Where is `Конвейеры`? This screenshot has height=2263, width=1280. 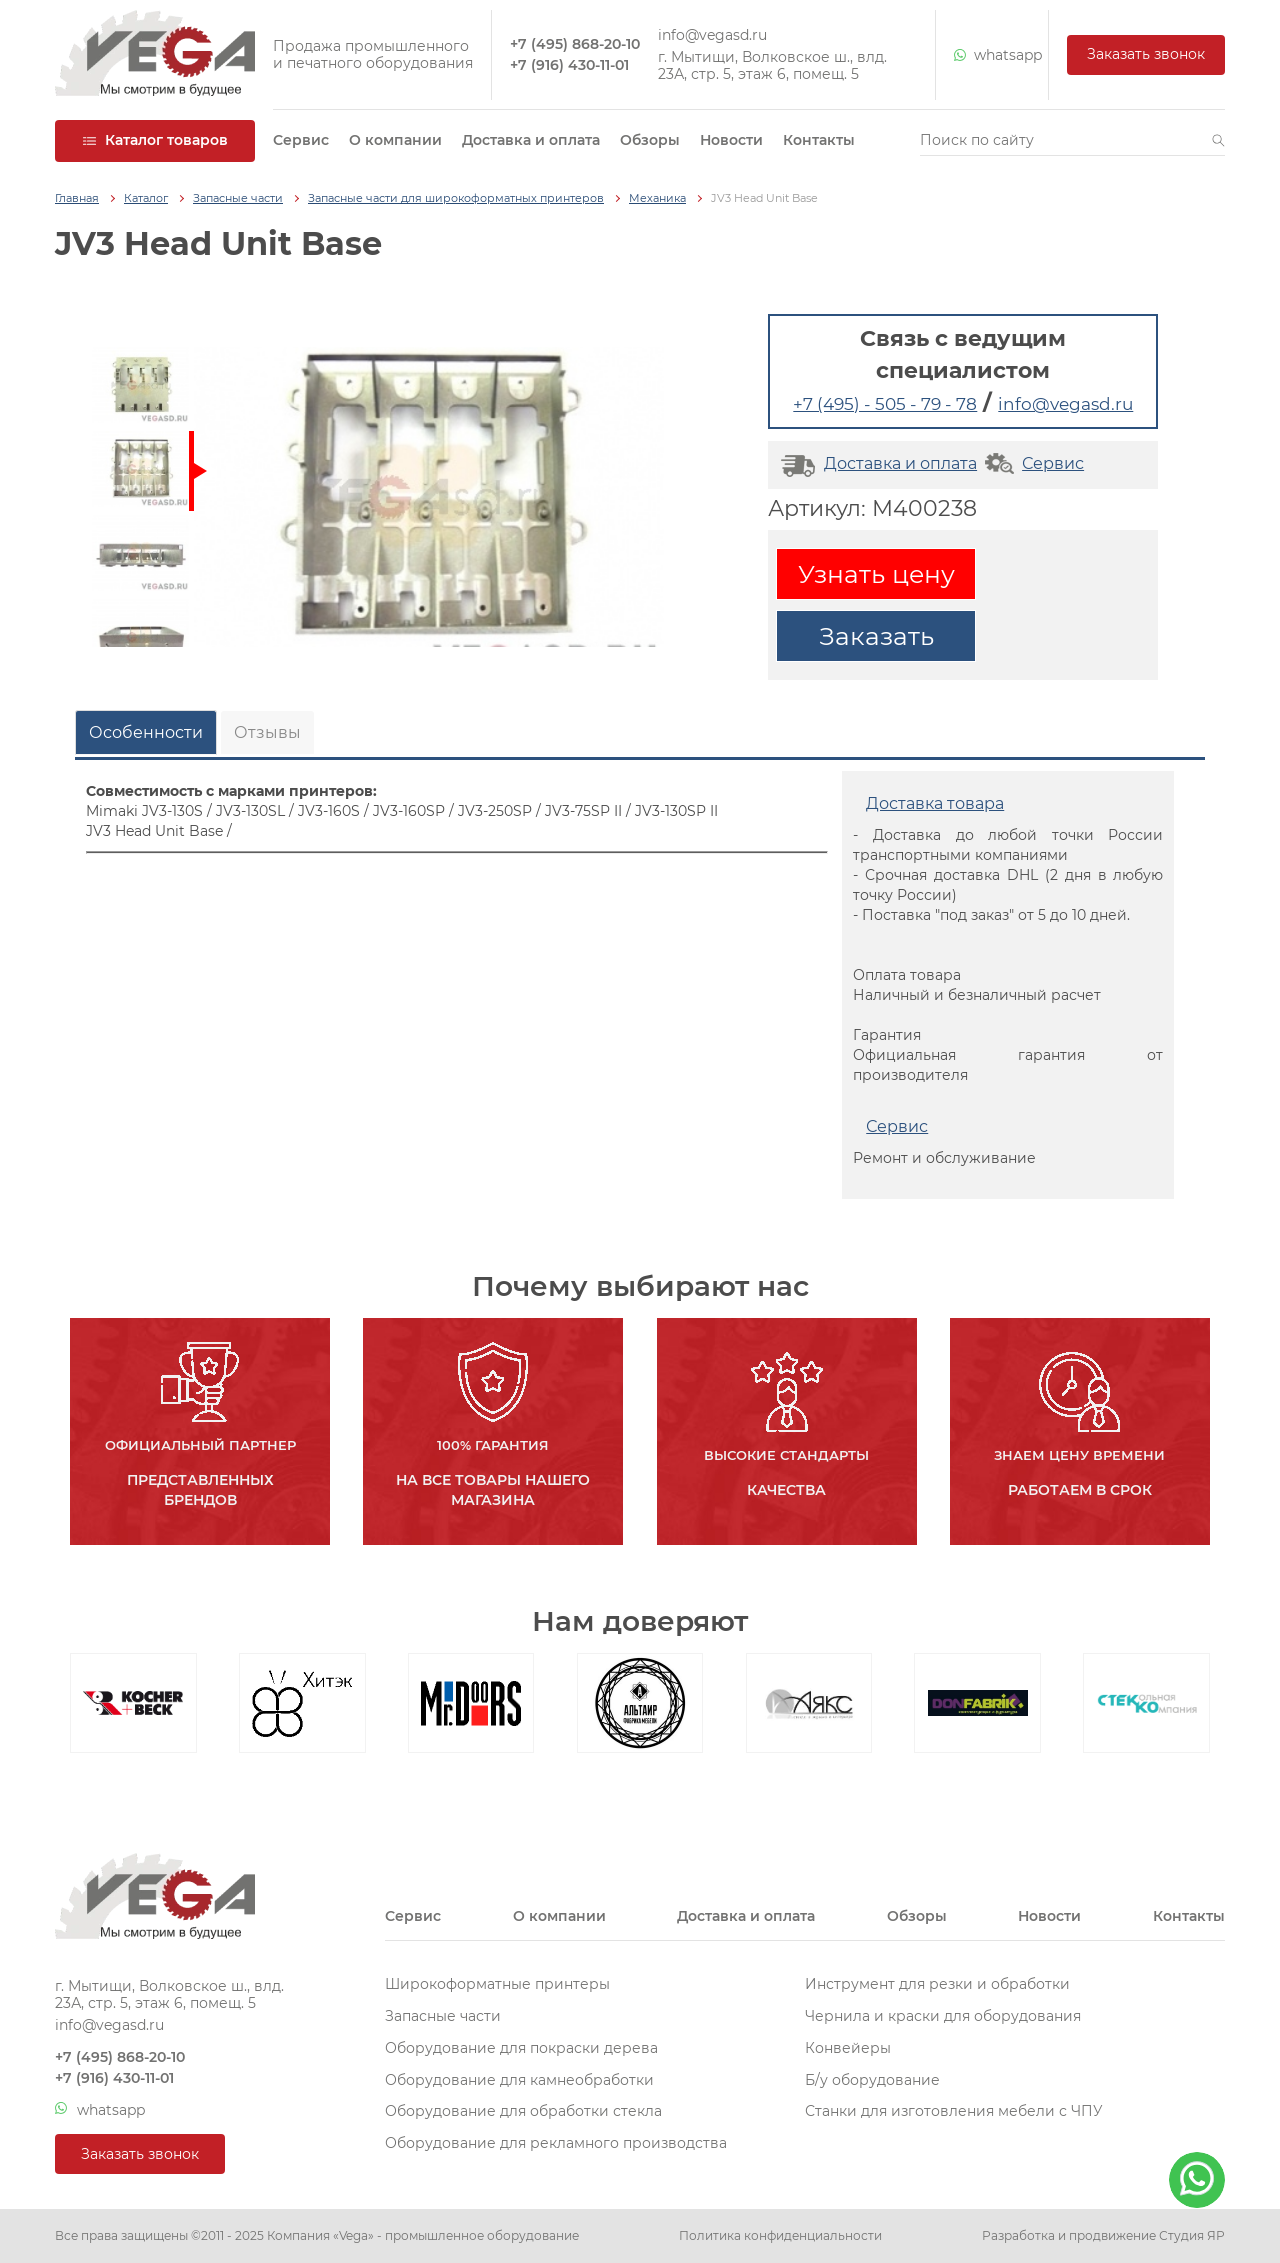 Конвейеры is located at coordinates (848, 2048).